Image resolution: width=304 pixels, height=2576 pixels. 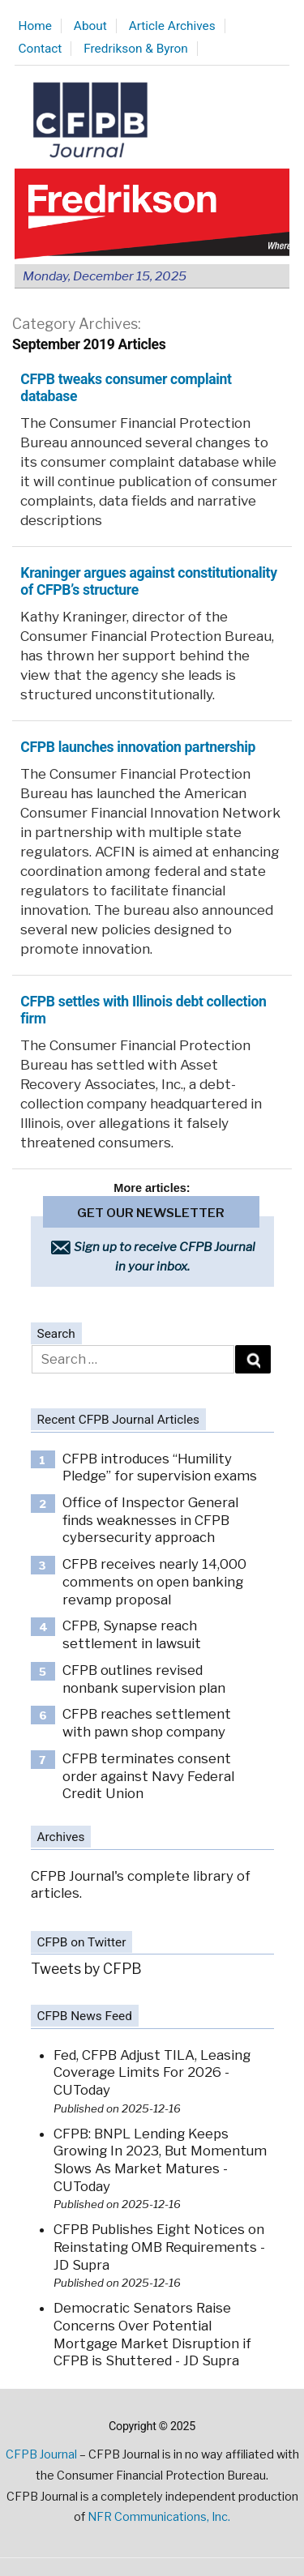 I want to click on NFR Communications, Inc., so click(x=159, y=2517).